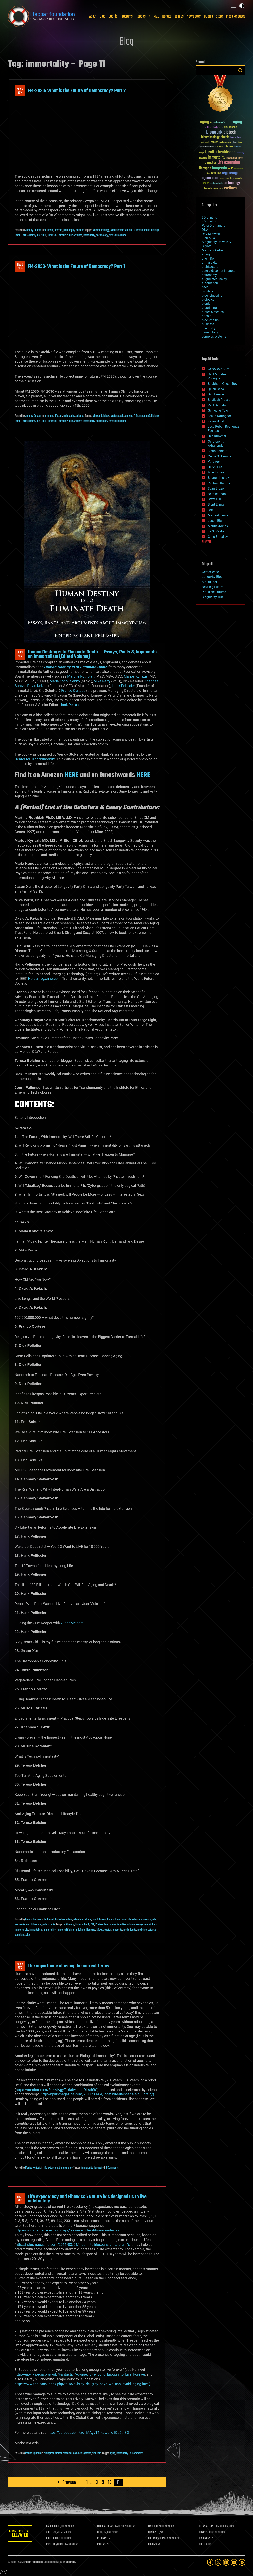 The width and height of the screenshot is (253, 2576). What do you see at coordinates (210, 283) in the screenshot?
I see `automation` at bounding box center [210, 283].